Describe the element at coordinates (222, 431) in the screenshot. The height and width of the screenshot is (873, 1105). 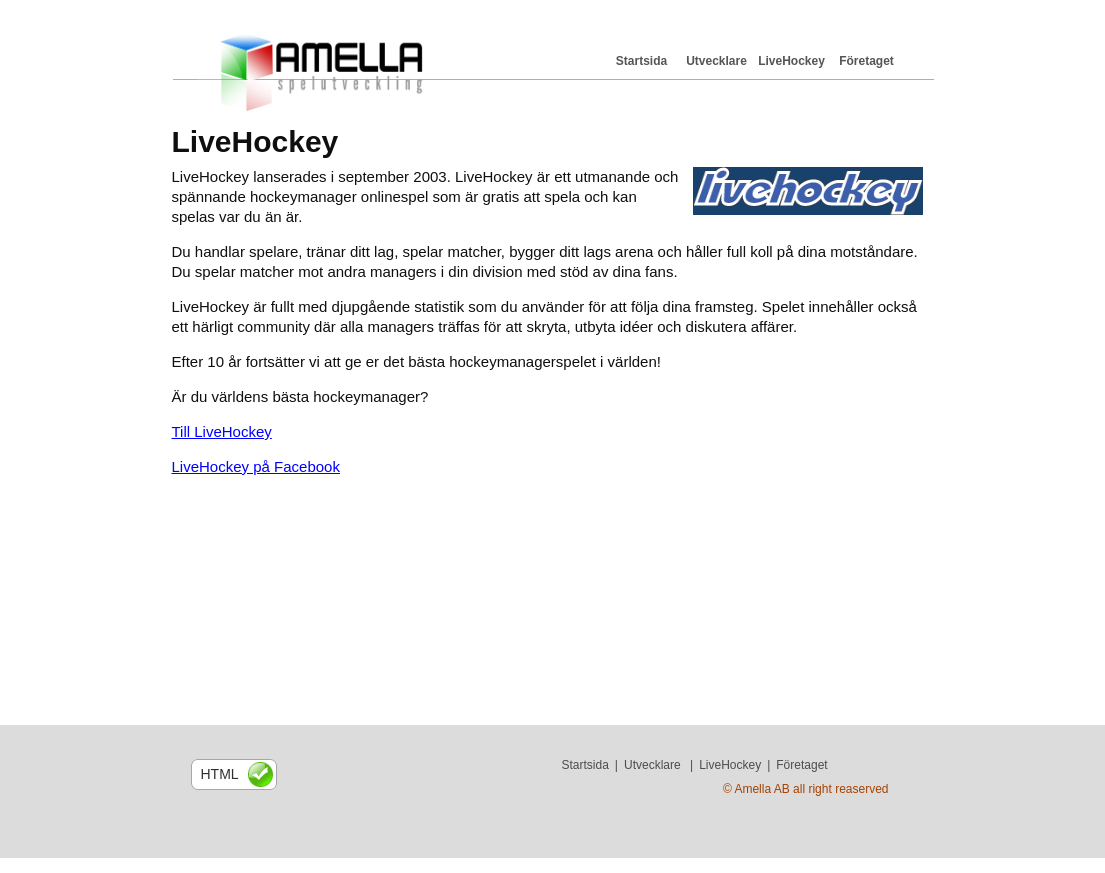
I see `Till LiveHockey` at that location.